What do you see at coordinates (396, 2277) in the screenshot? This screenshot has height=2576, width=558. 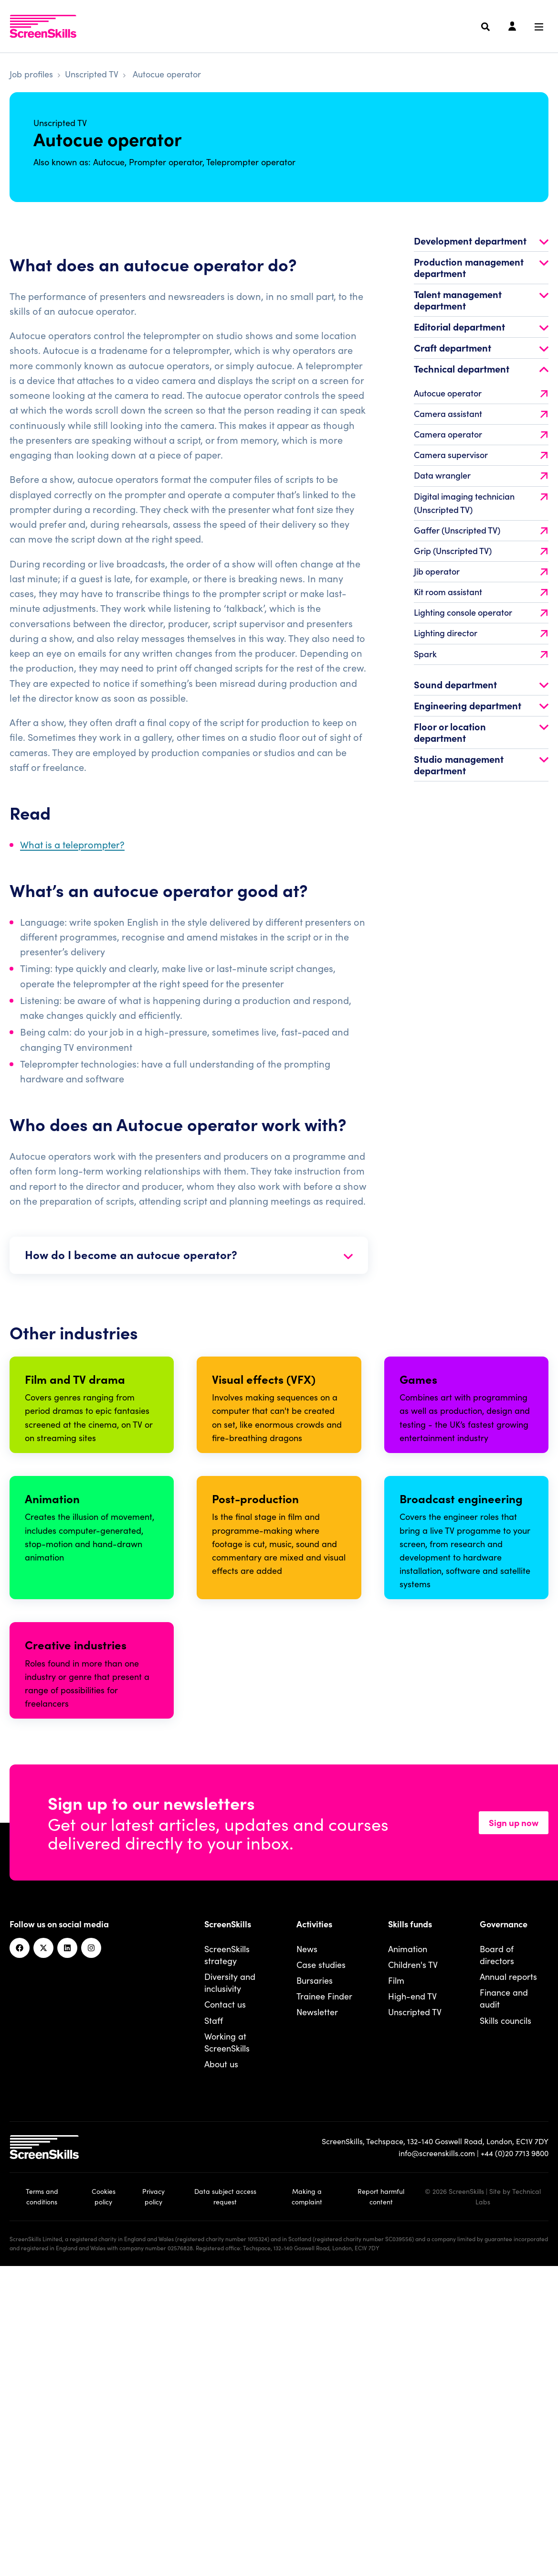 I see `Film` at bounding box center [396, 2277].